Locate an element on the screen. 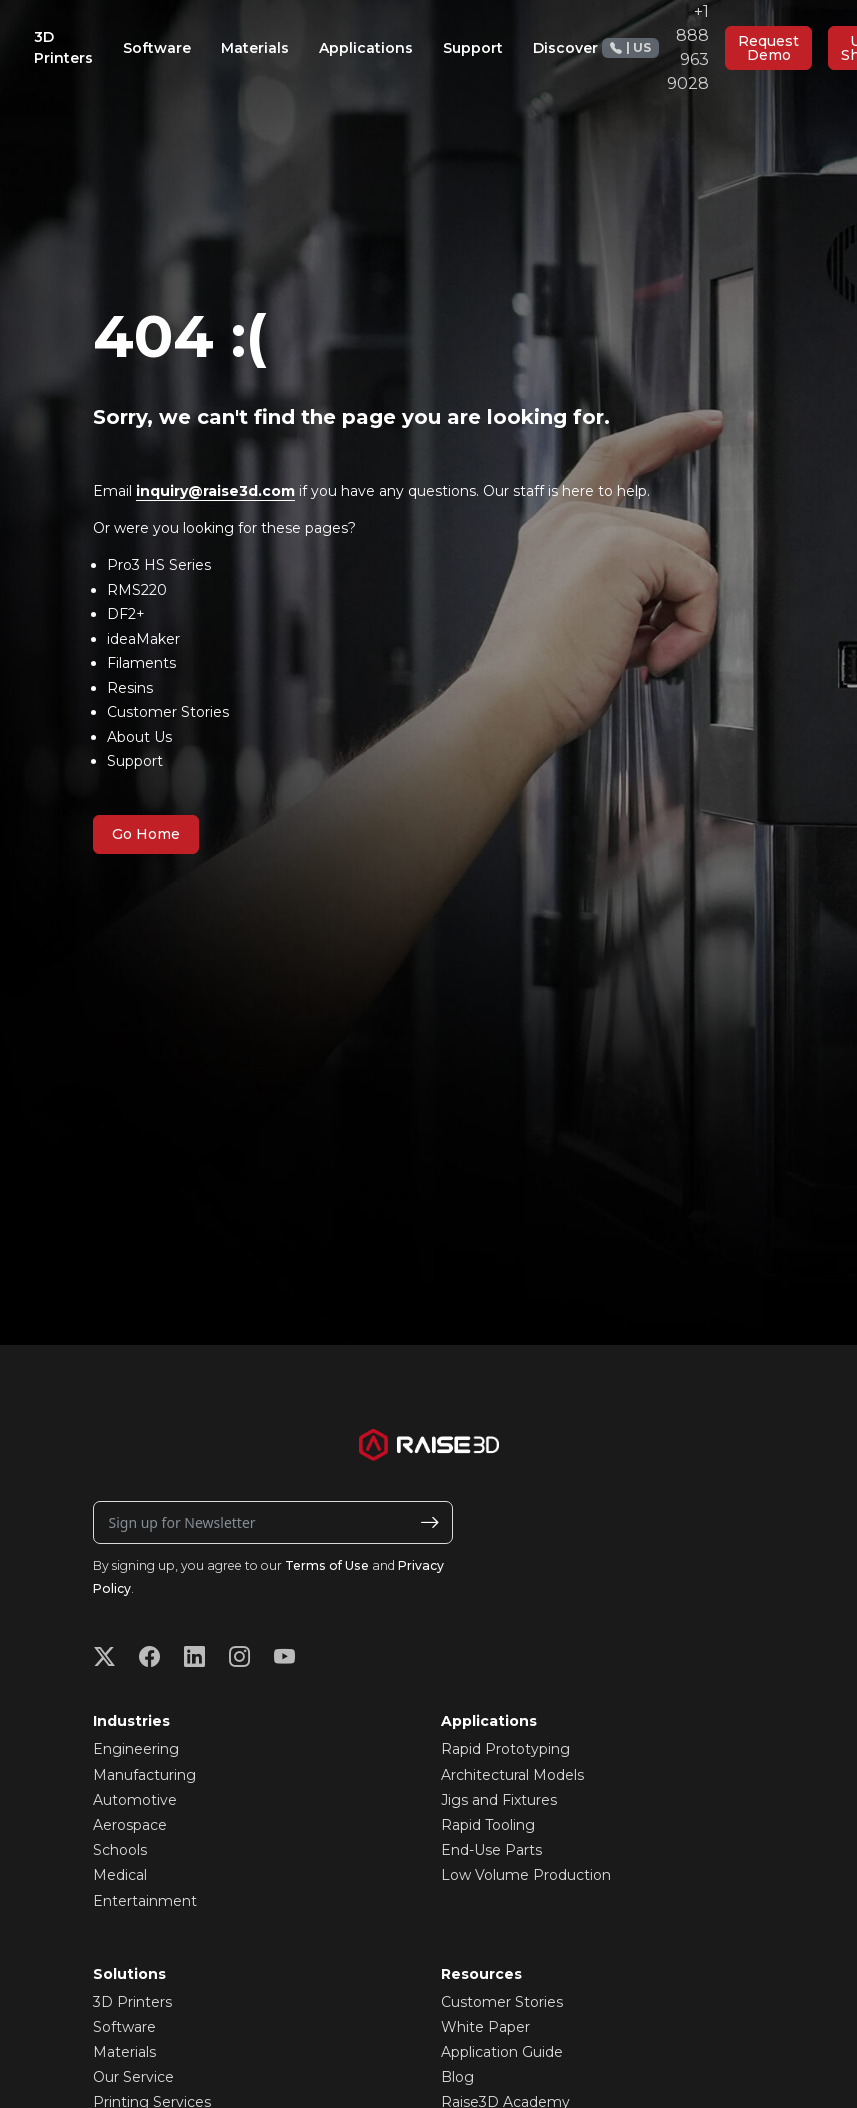  Terms of Use is located at coordinates (327, 1565).